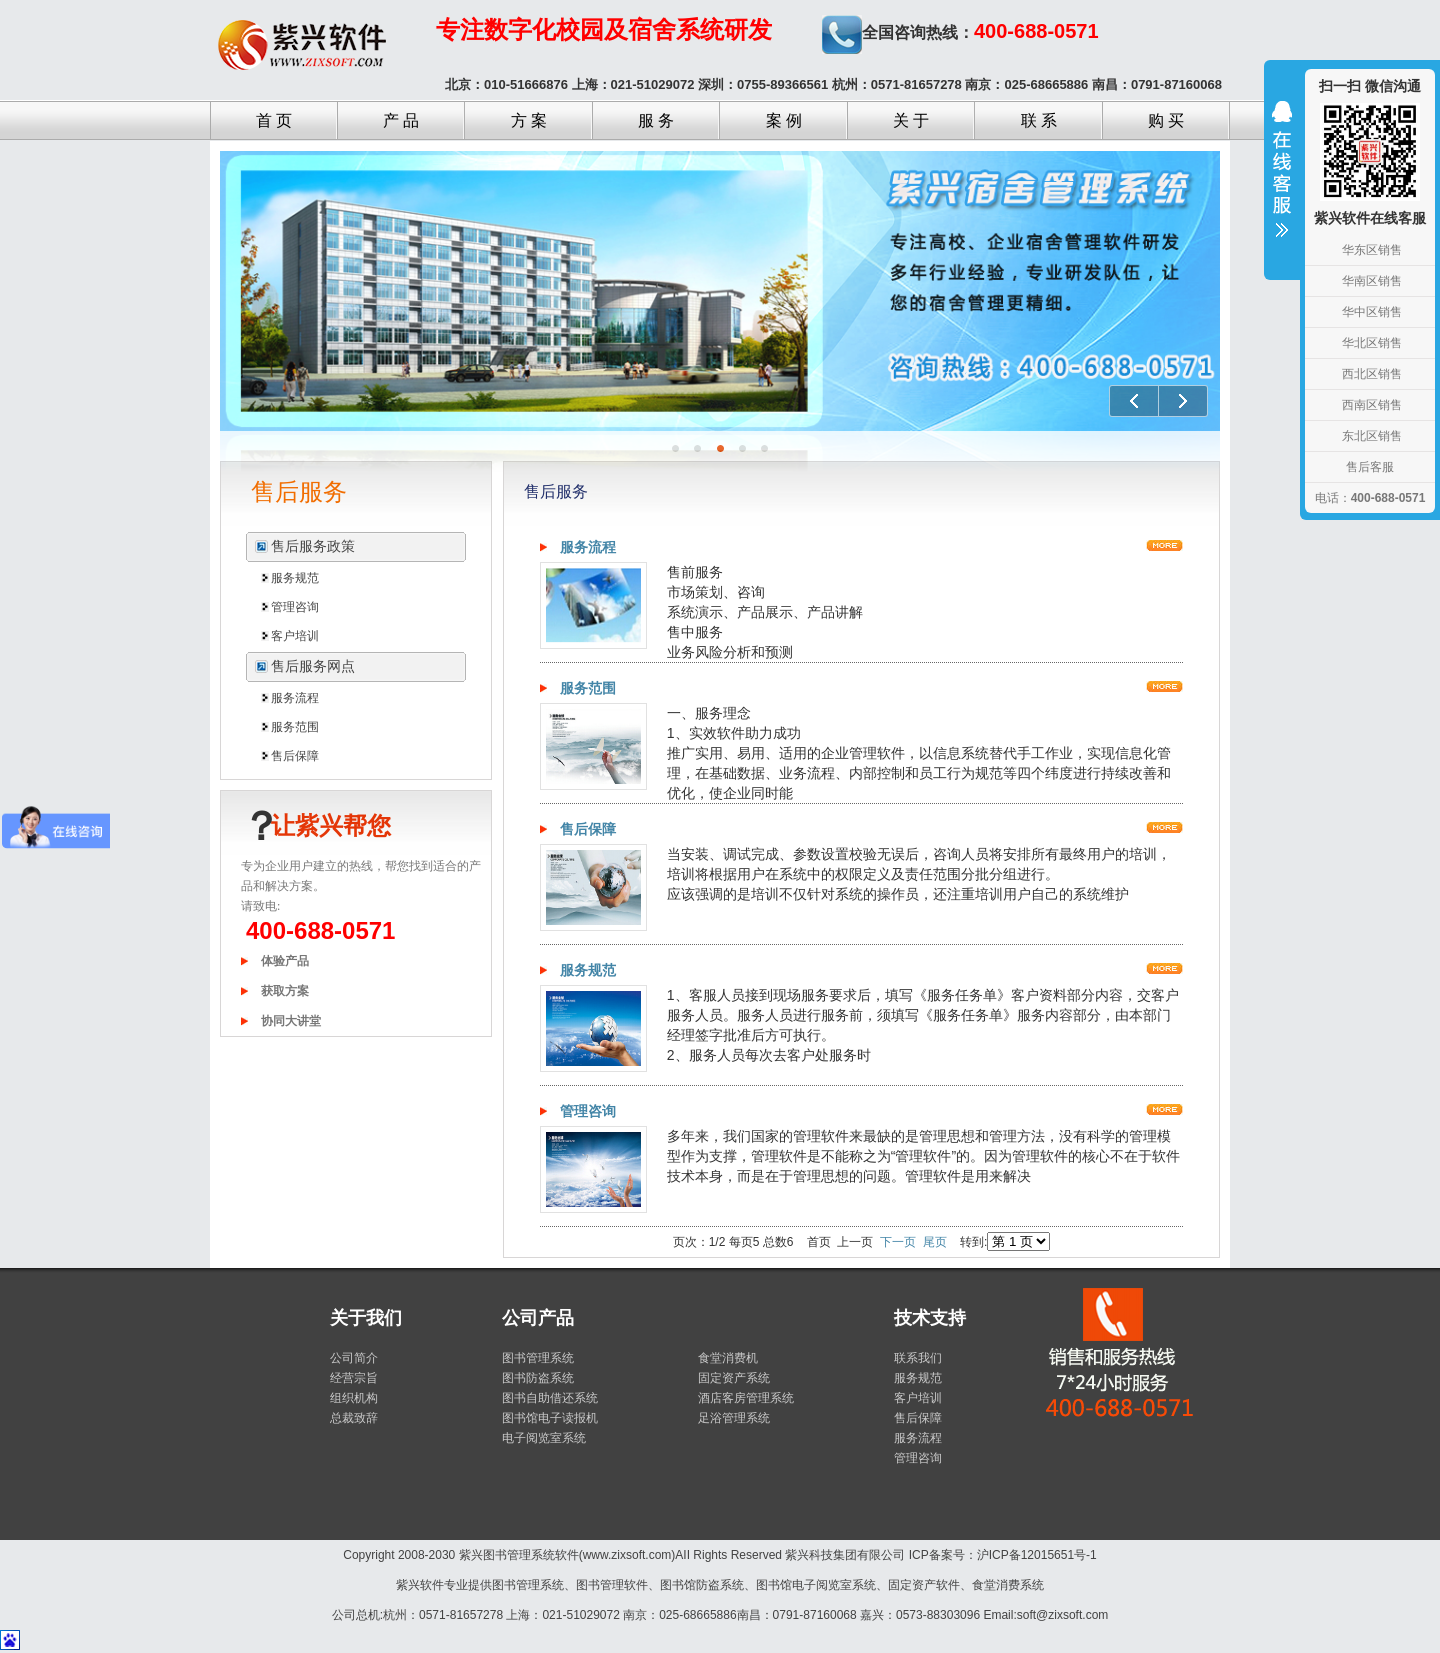 Image resolution: width=1440 pixels, height=1653 pixels. I want to click on 案 例, so click(784, 120).